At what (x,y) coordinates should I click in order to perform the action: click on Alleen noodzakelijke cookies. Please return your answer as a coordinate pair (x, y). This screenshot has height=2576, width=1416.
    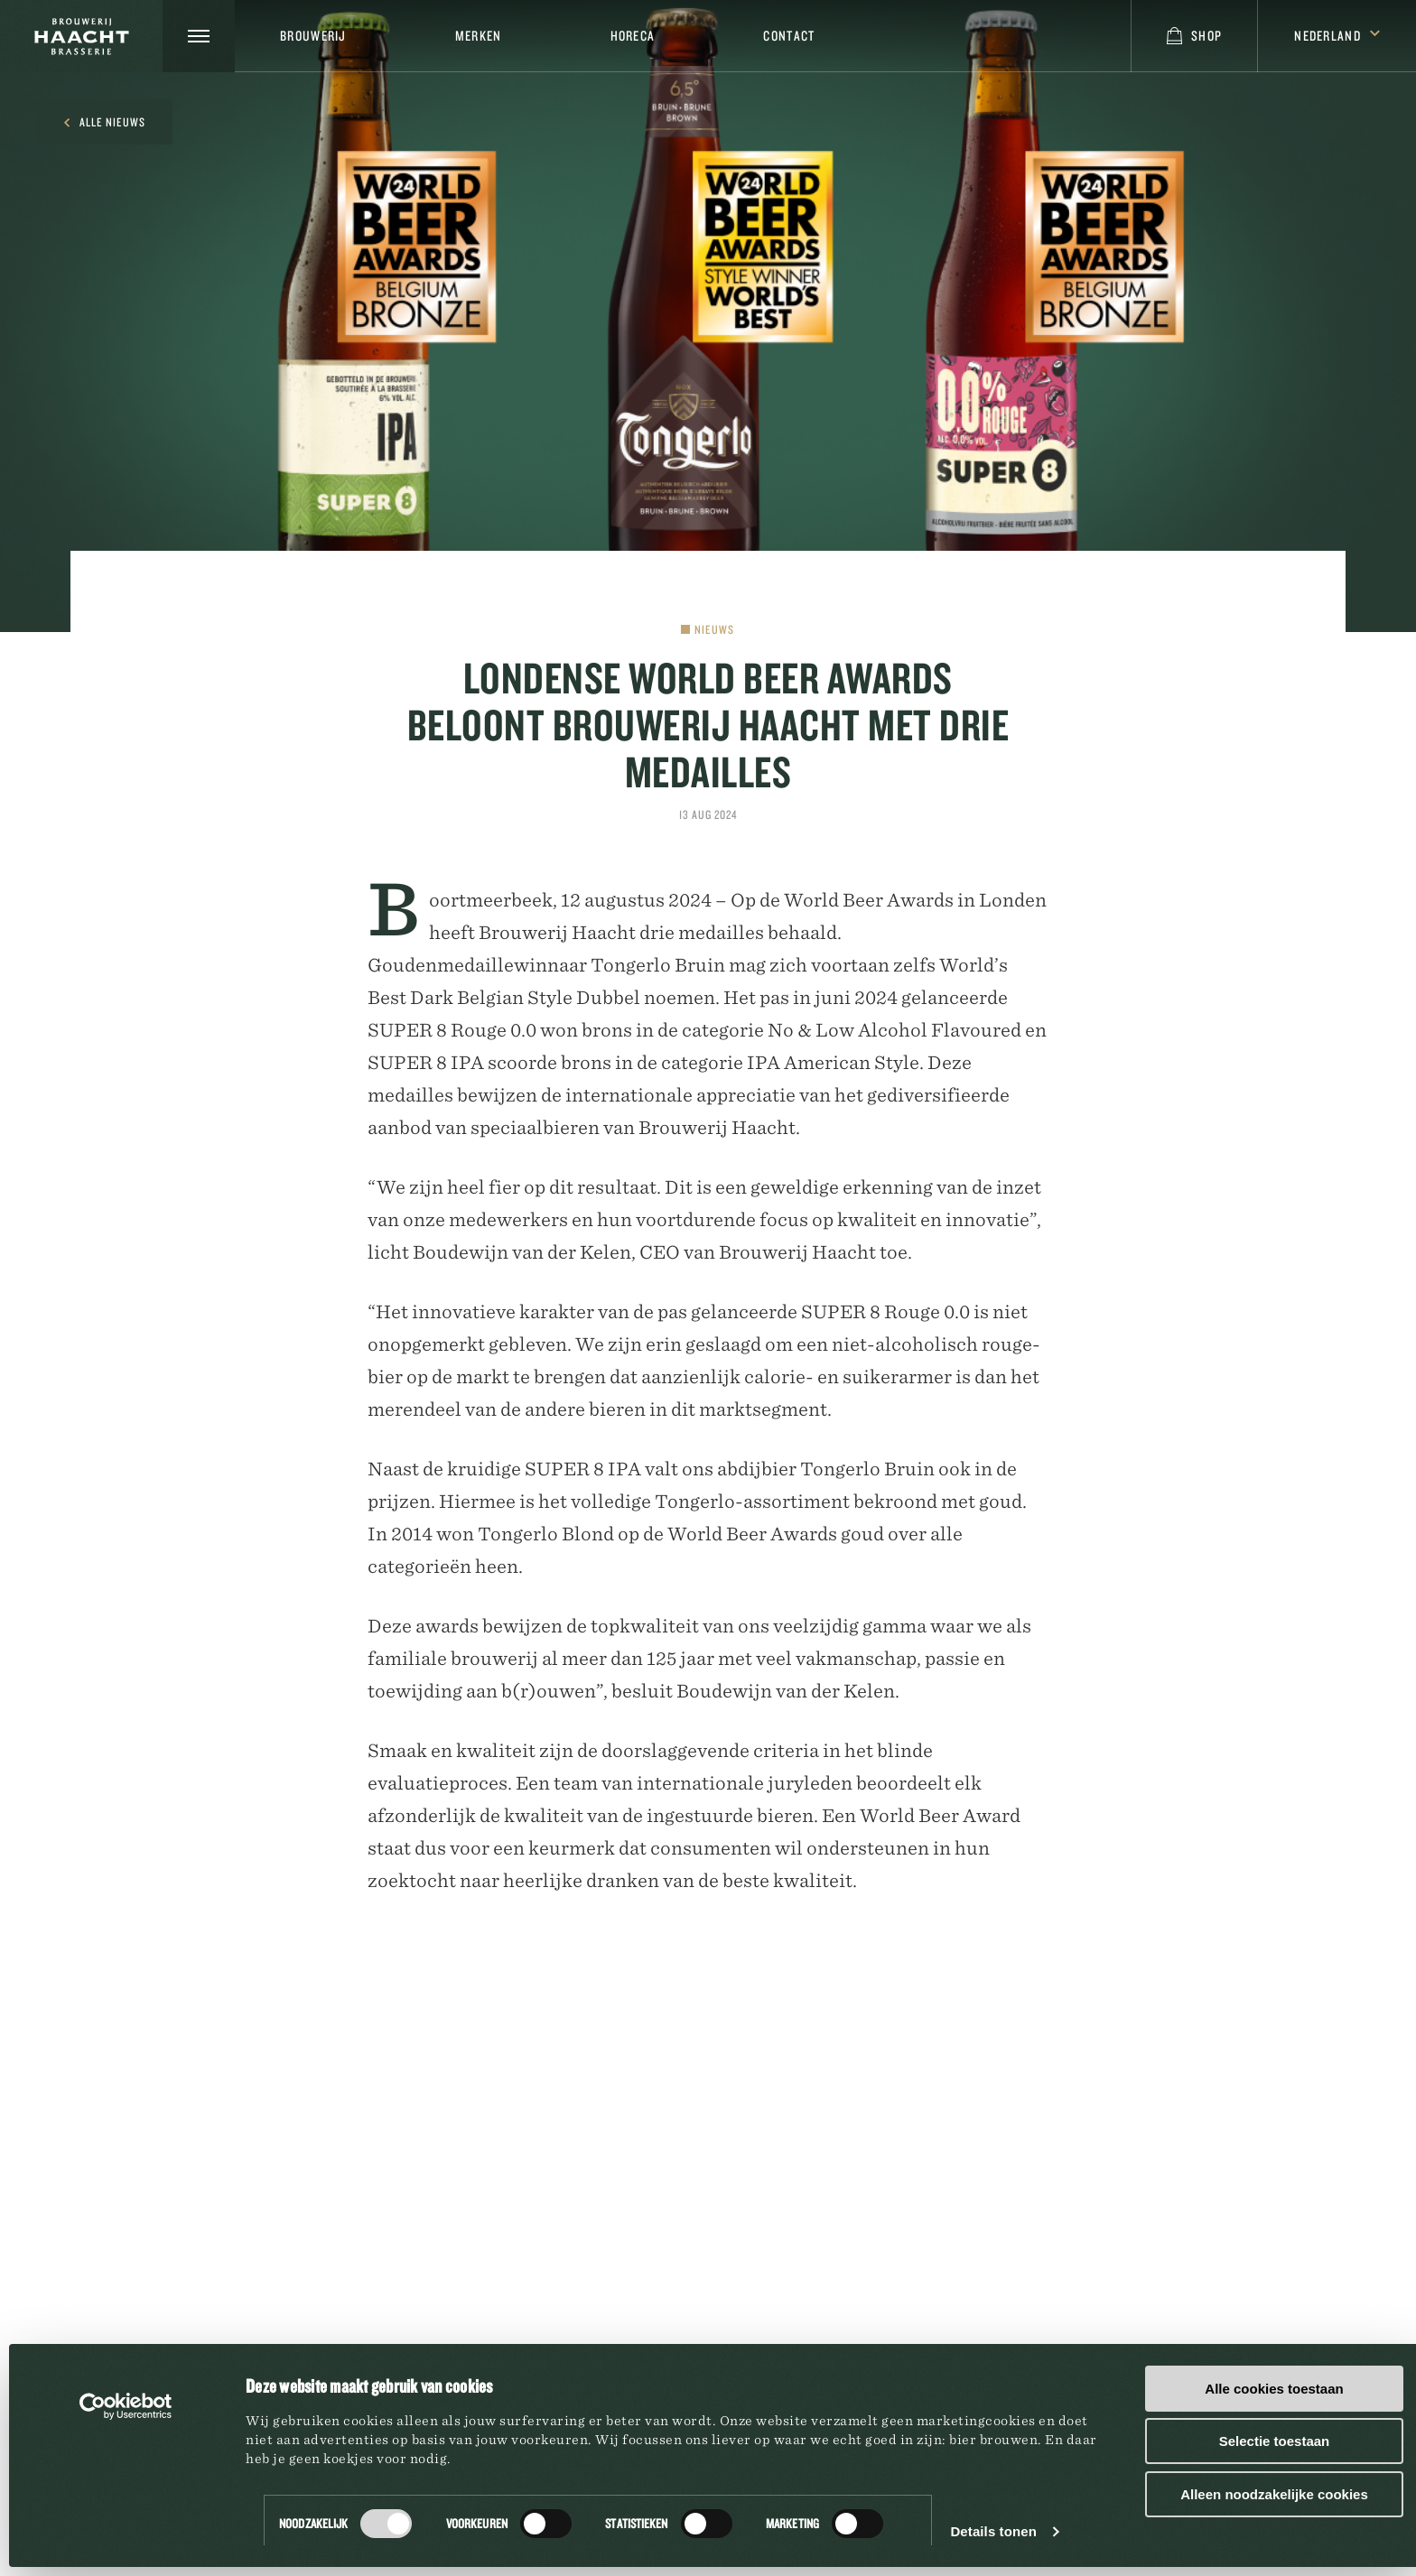
    Looking at the image, I should click on (1274, 2494).